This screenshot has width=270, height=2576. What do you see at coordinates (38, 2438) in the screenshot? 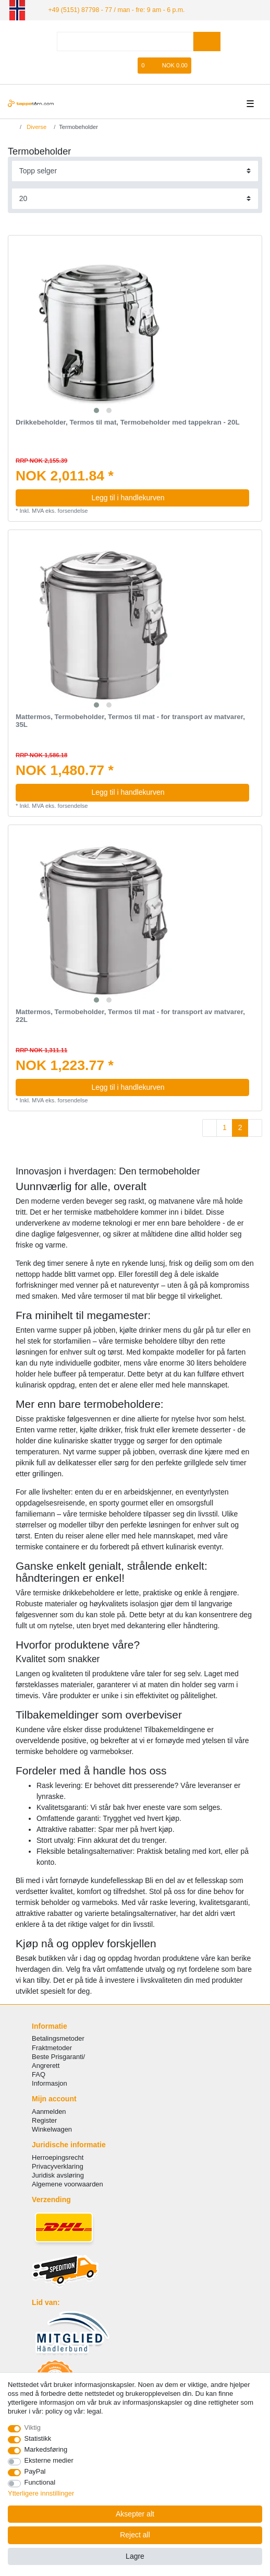
I see `Statistikk` at bounding box center [38, 2438].